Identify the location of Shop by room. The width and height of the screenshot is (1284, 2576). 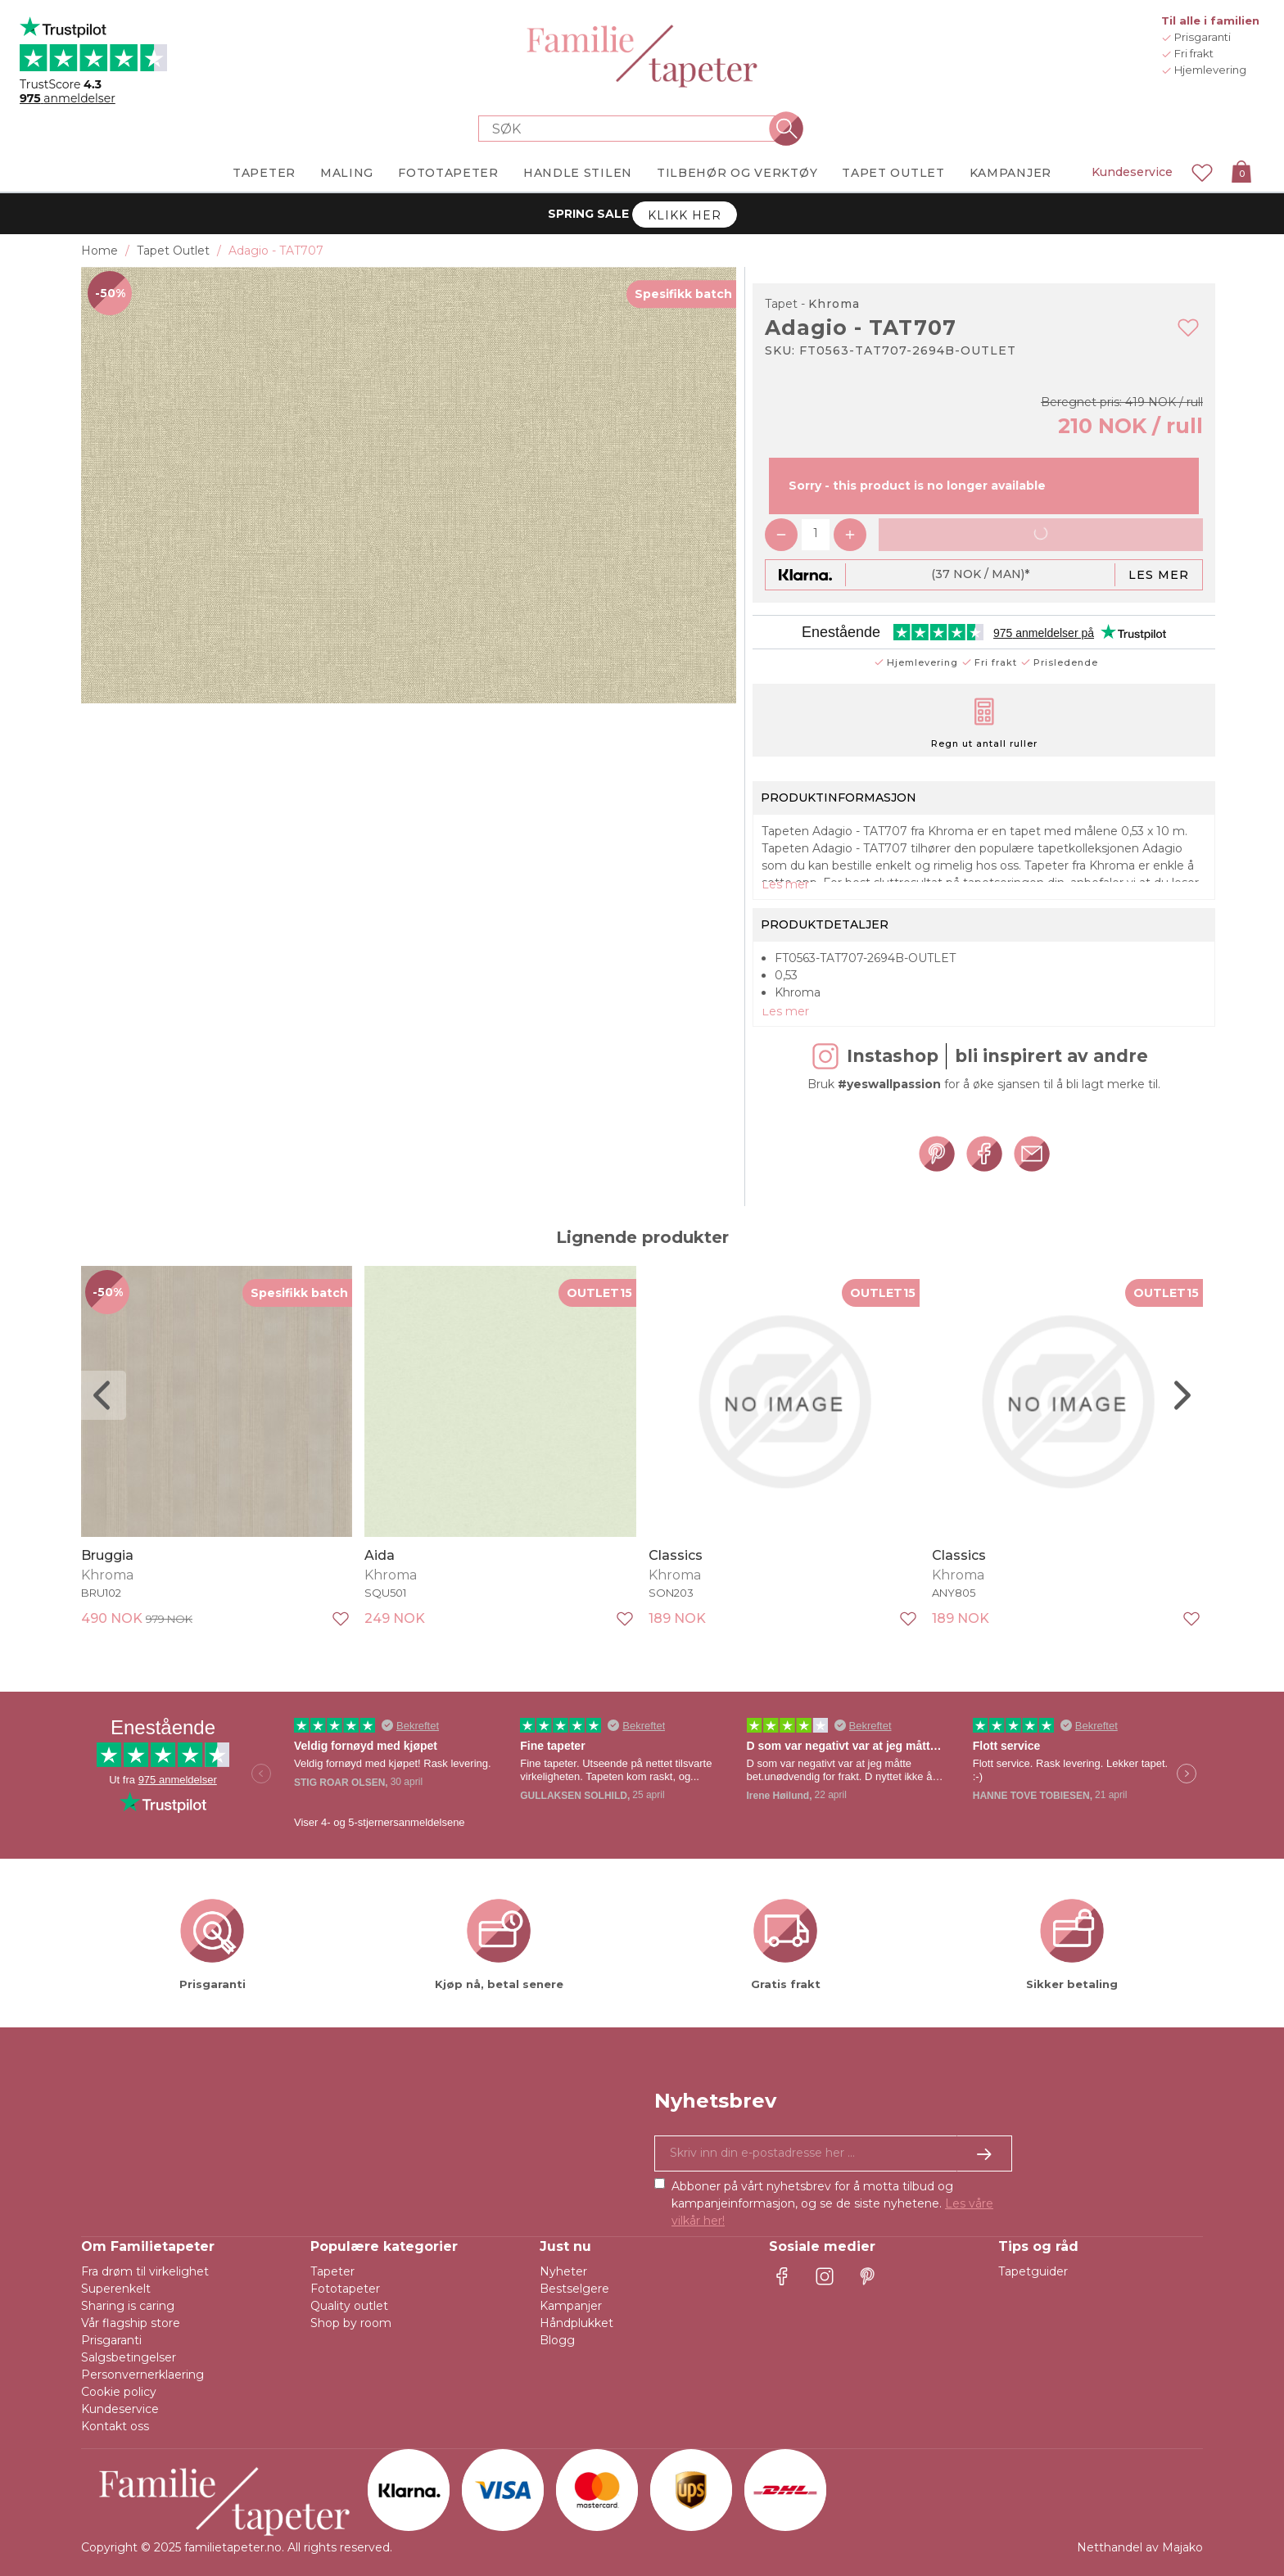
(350, 2323).